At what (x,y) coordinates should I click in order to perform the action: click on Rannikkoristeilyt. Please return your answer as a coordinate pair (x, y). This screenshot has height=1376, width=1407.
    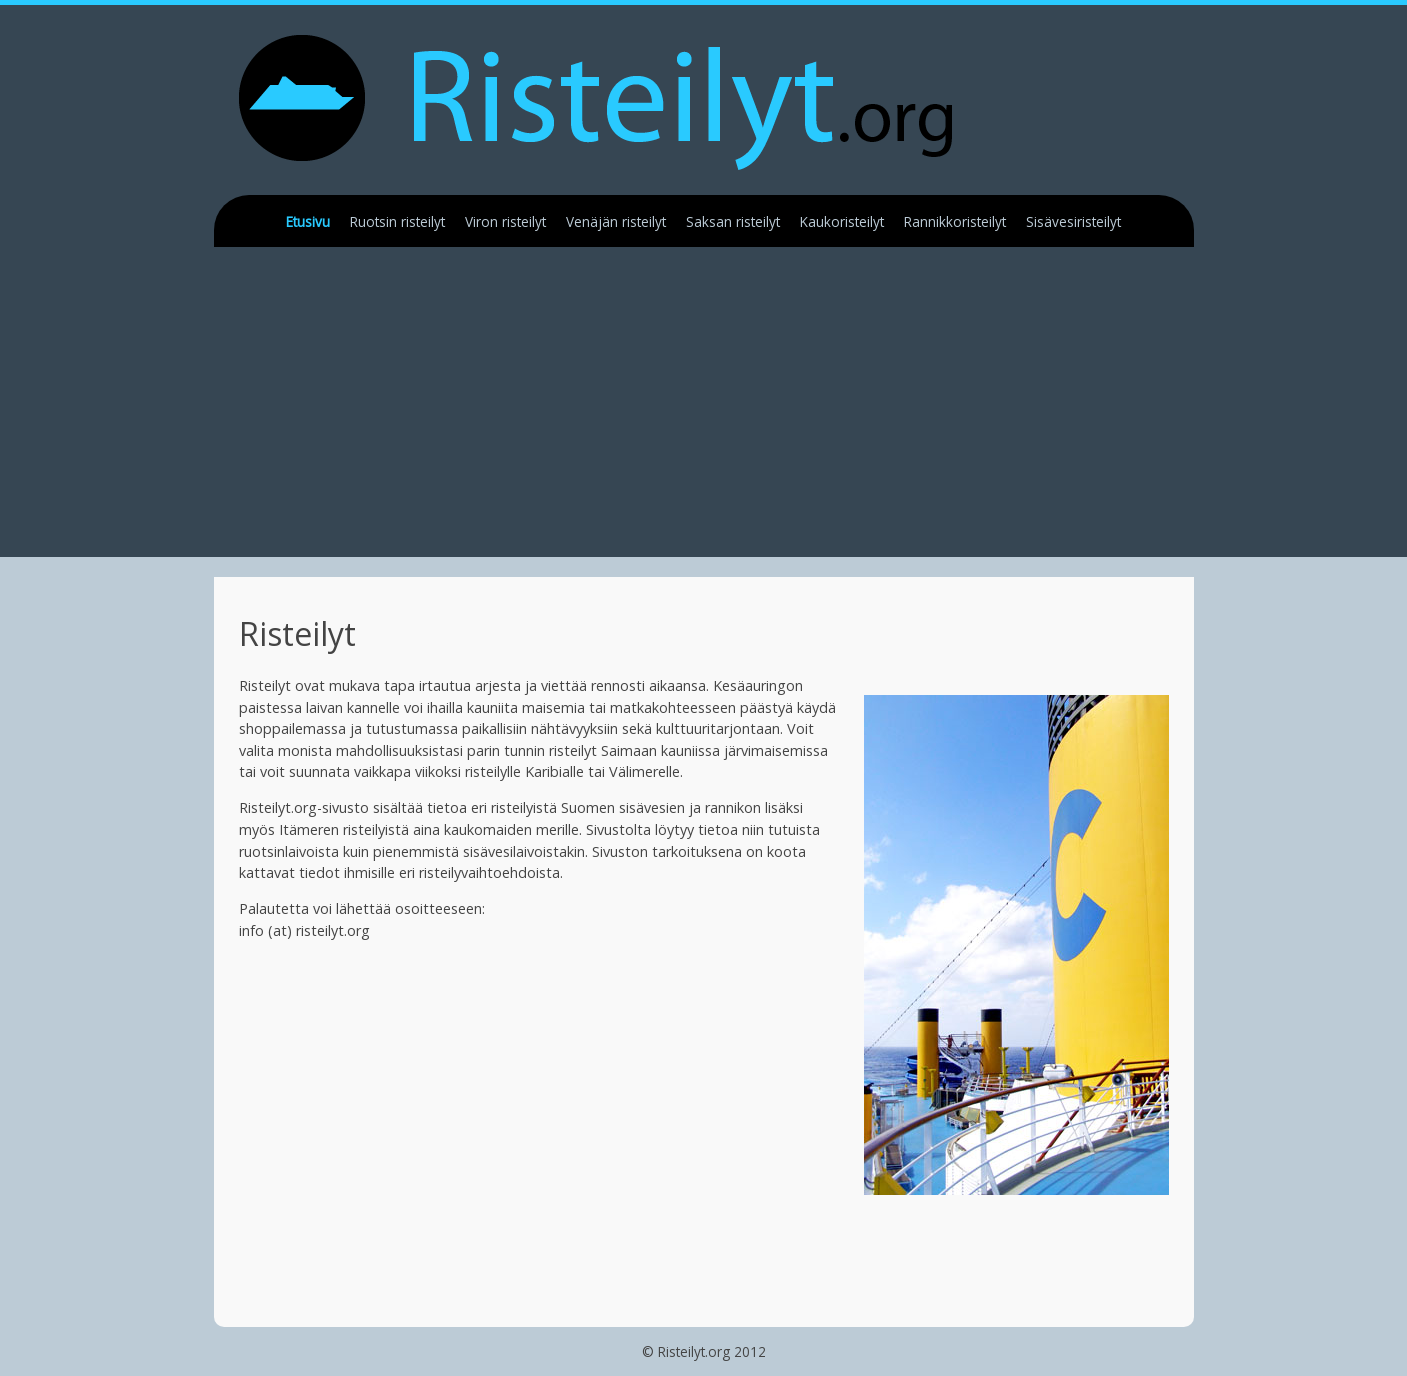
    Looking at the image, I should click on (955, 221).